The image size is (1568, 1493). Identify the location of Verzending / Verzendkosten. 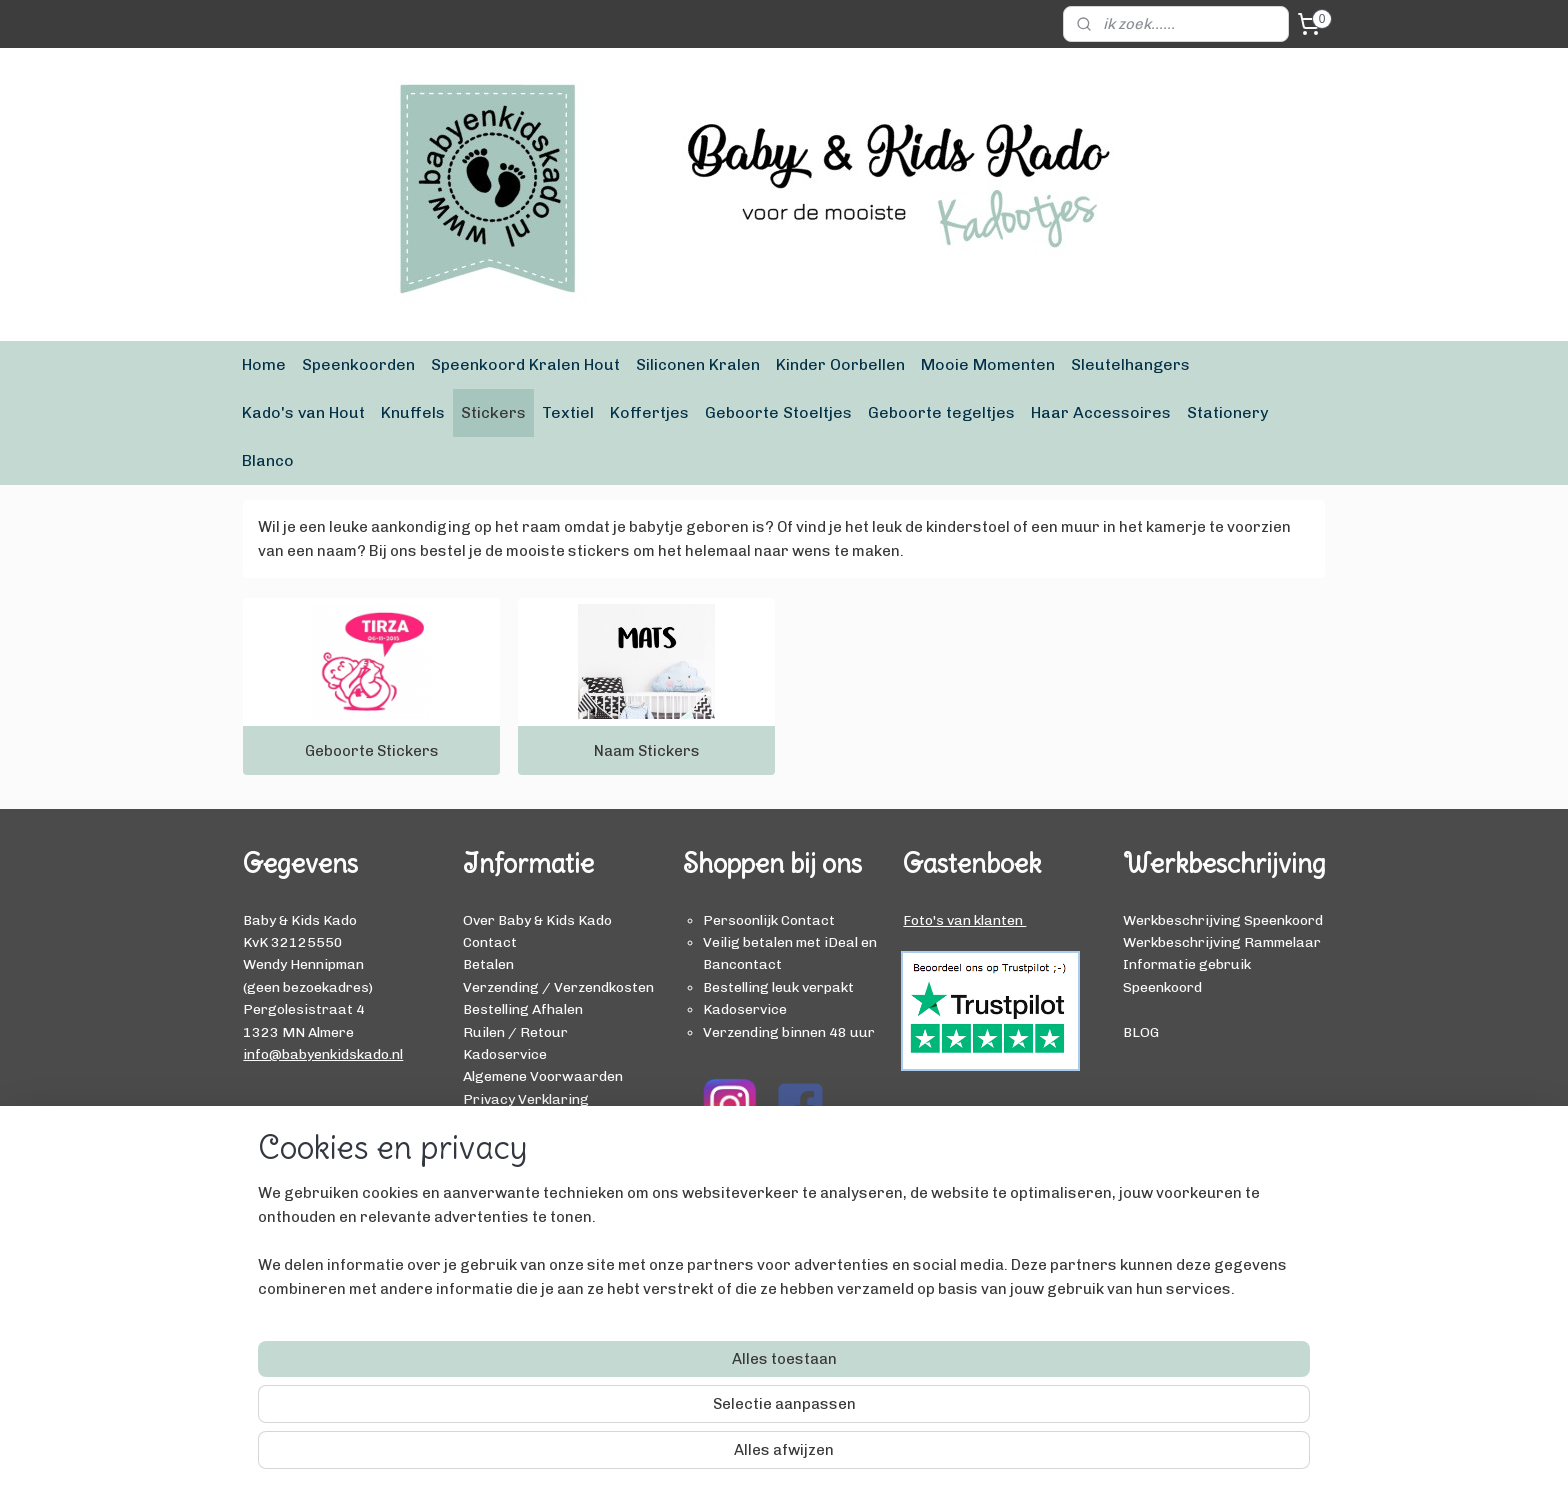
(558, 987).